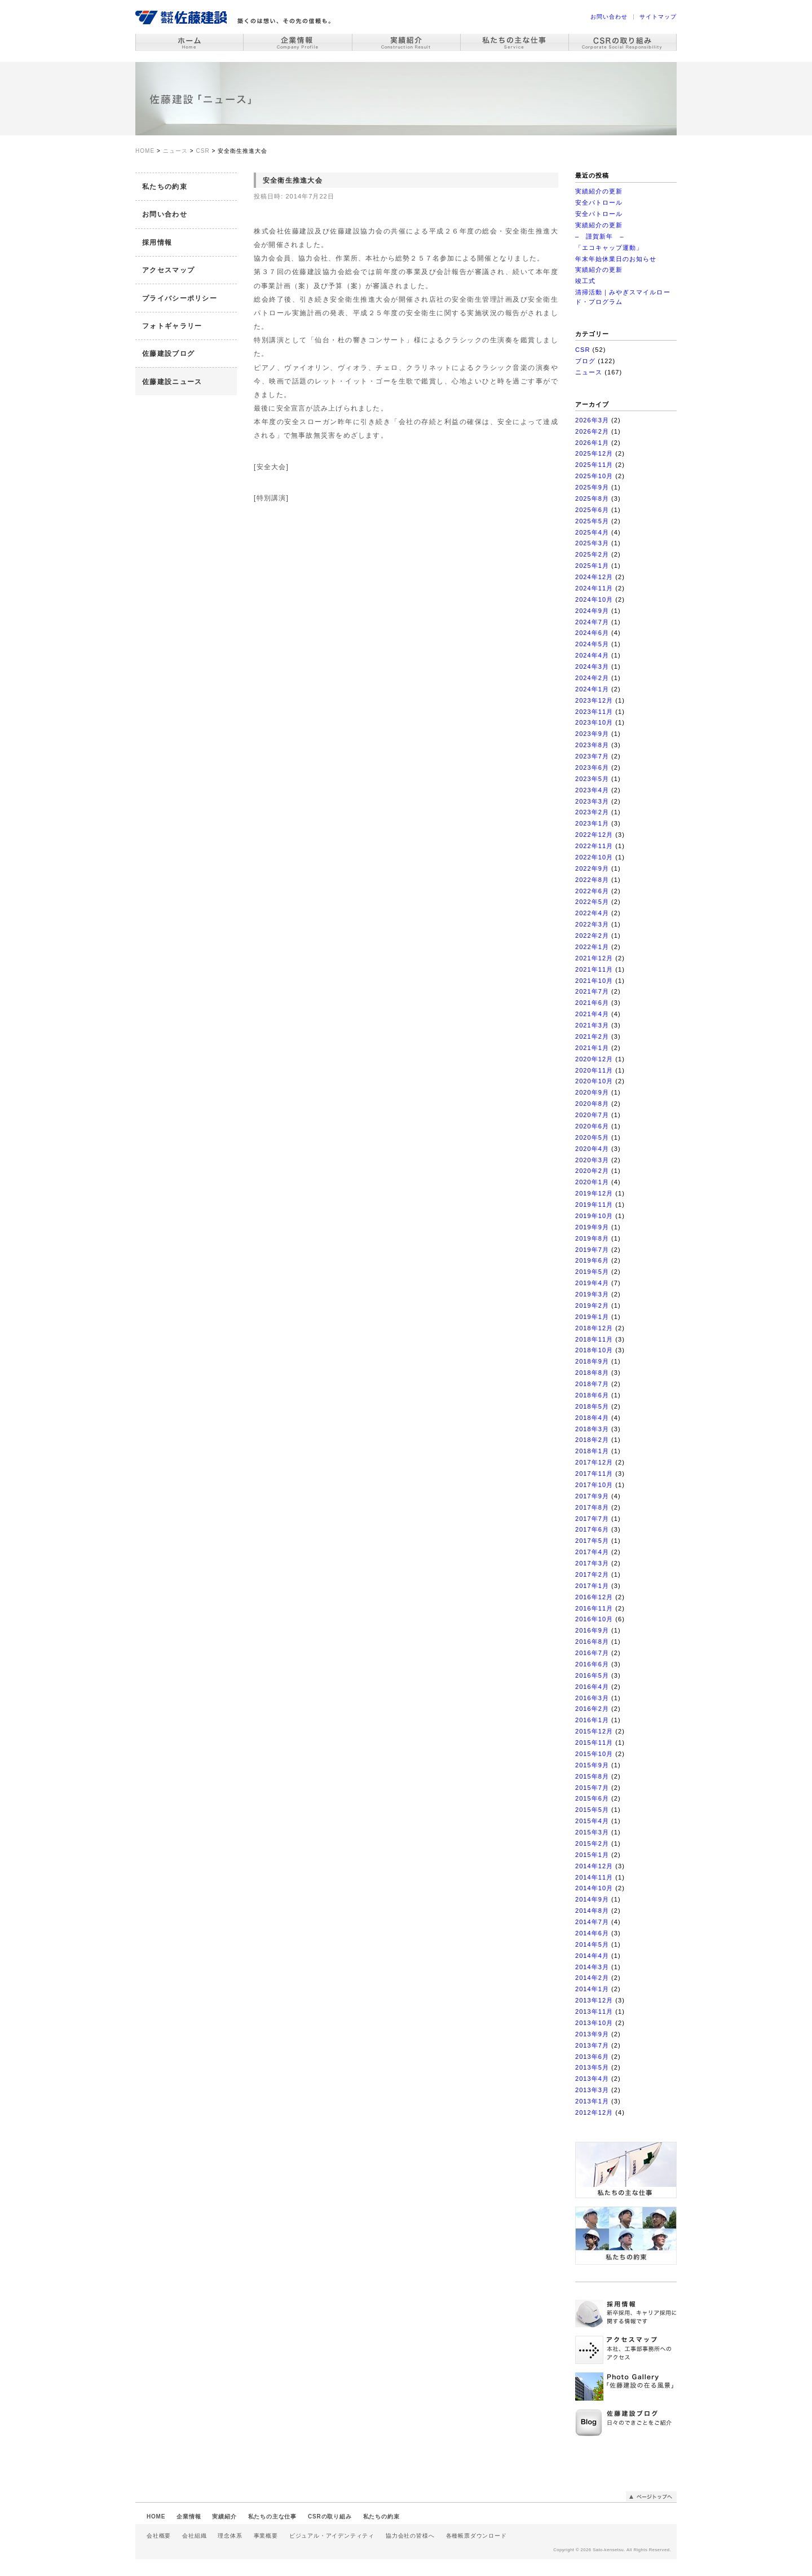 This screenshot has height=2576, width=812. I want to click on 竣工式, so click(585, 280).